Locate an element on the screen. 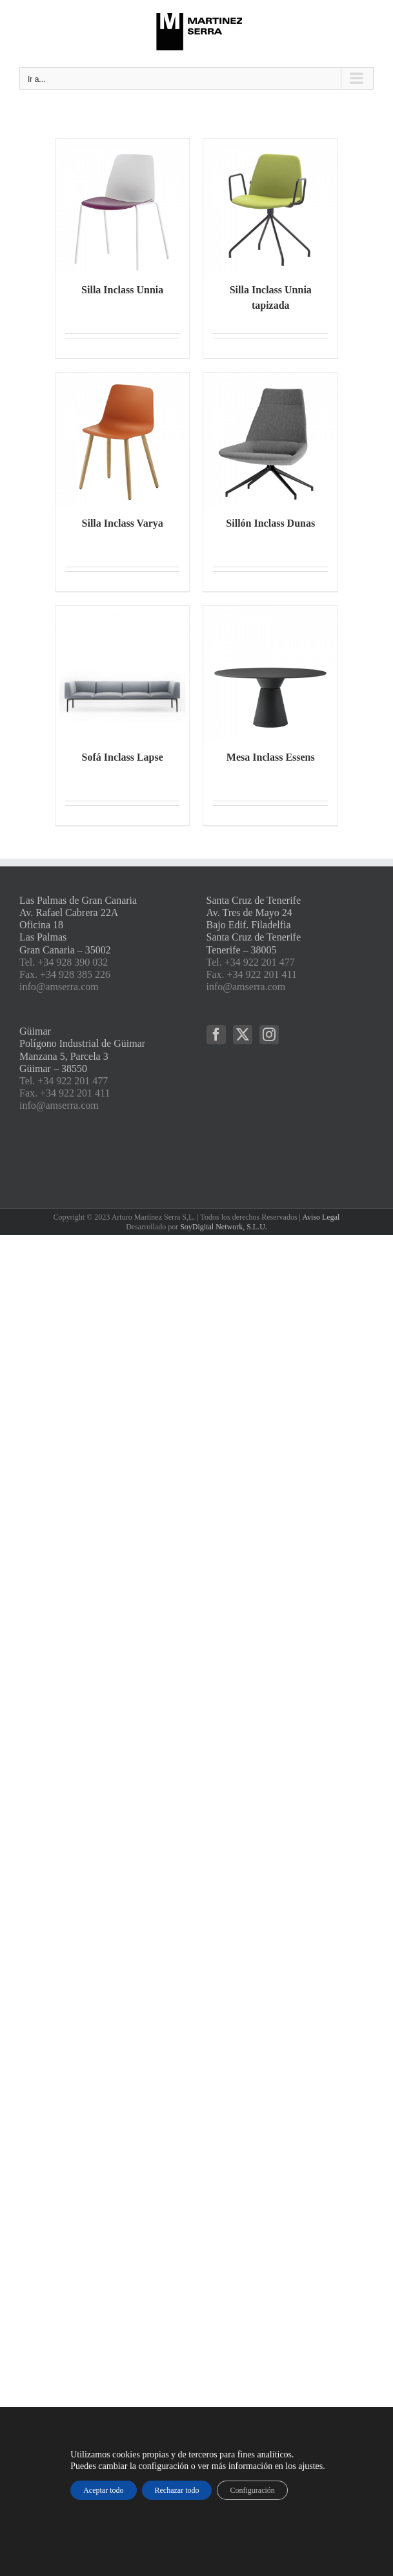 The image size is (393, 2576). [Silla Inclass Unnia] is located at coordinates (122, 206).